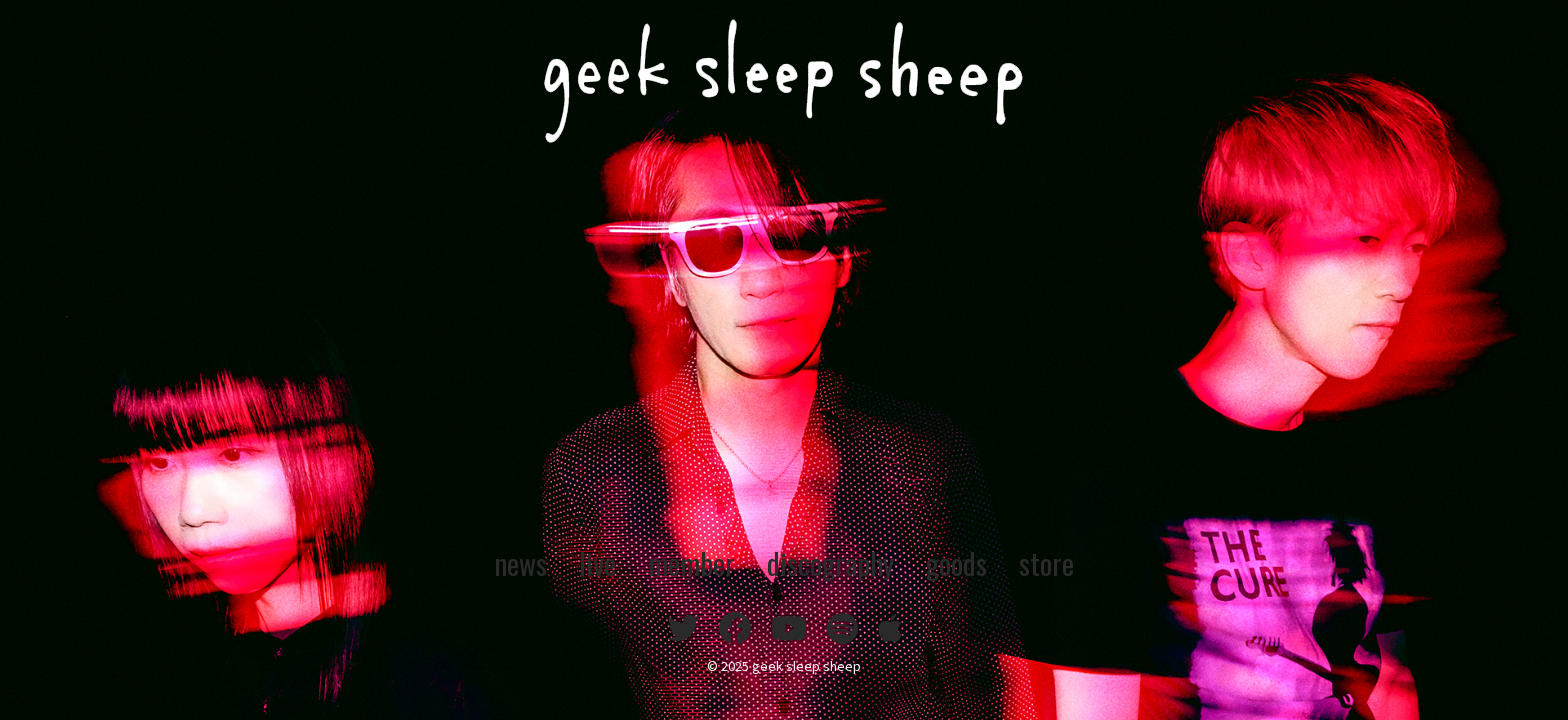 The width and height of the screenshot is (1568, 720). What do you see at coordinates (1064, 562) in the screenshot?
I see `store` at bounding box center [1064, 562].